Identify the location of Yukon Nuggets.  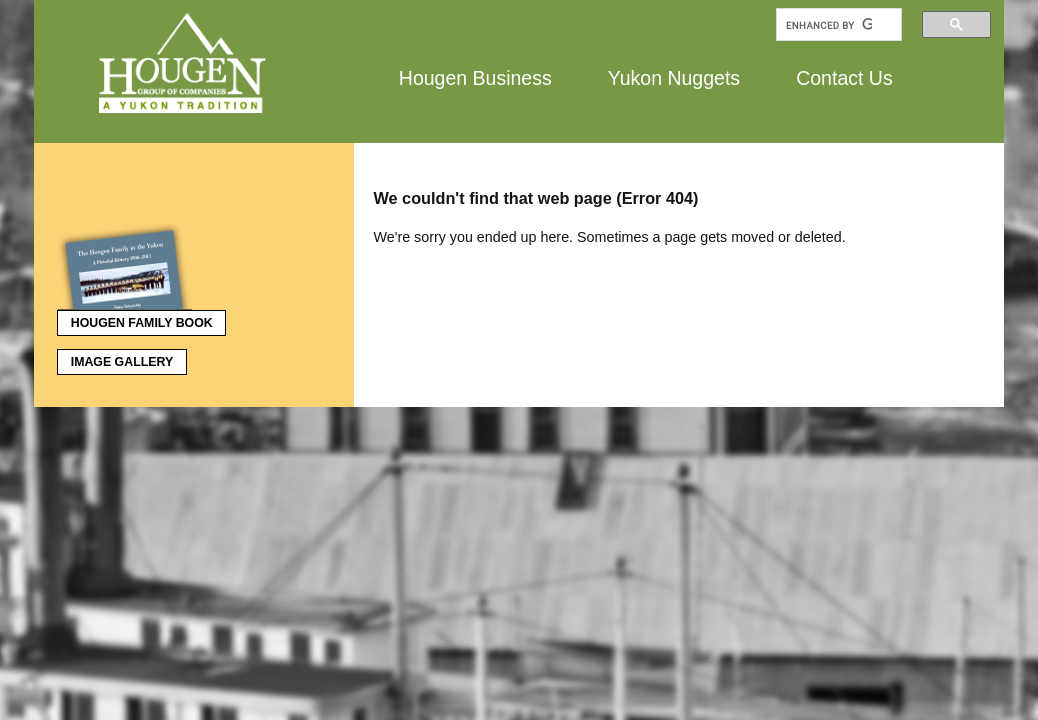
(674, 77).